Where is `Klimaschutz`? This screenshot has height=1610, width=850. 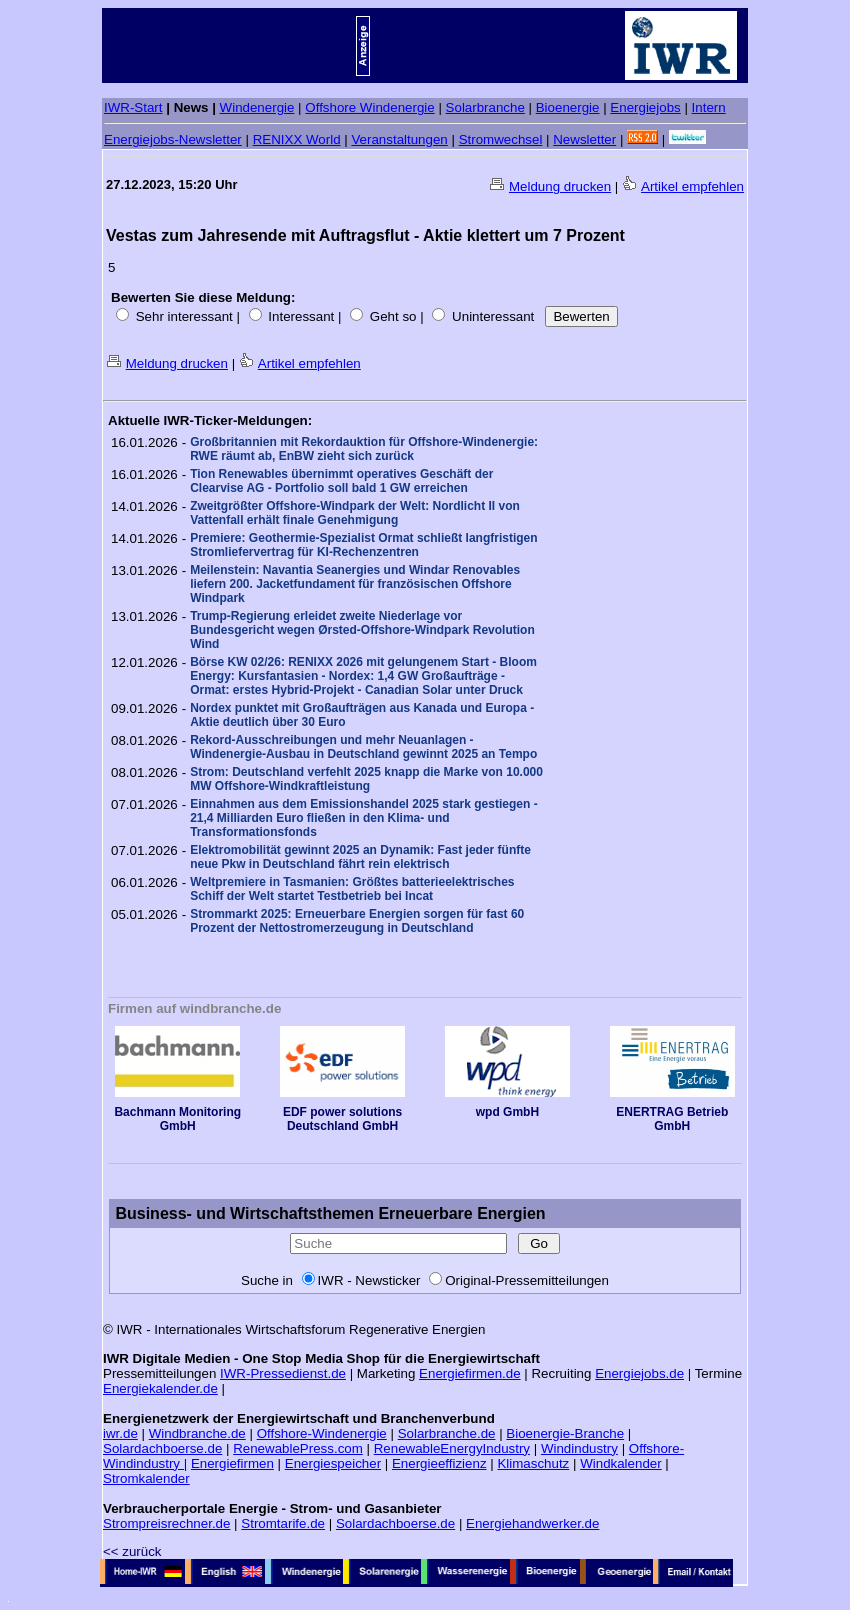
Klimaschutz is located at coordinates (533, 1463).